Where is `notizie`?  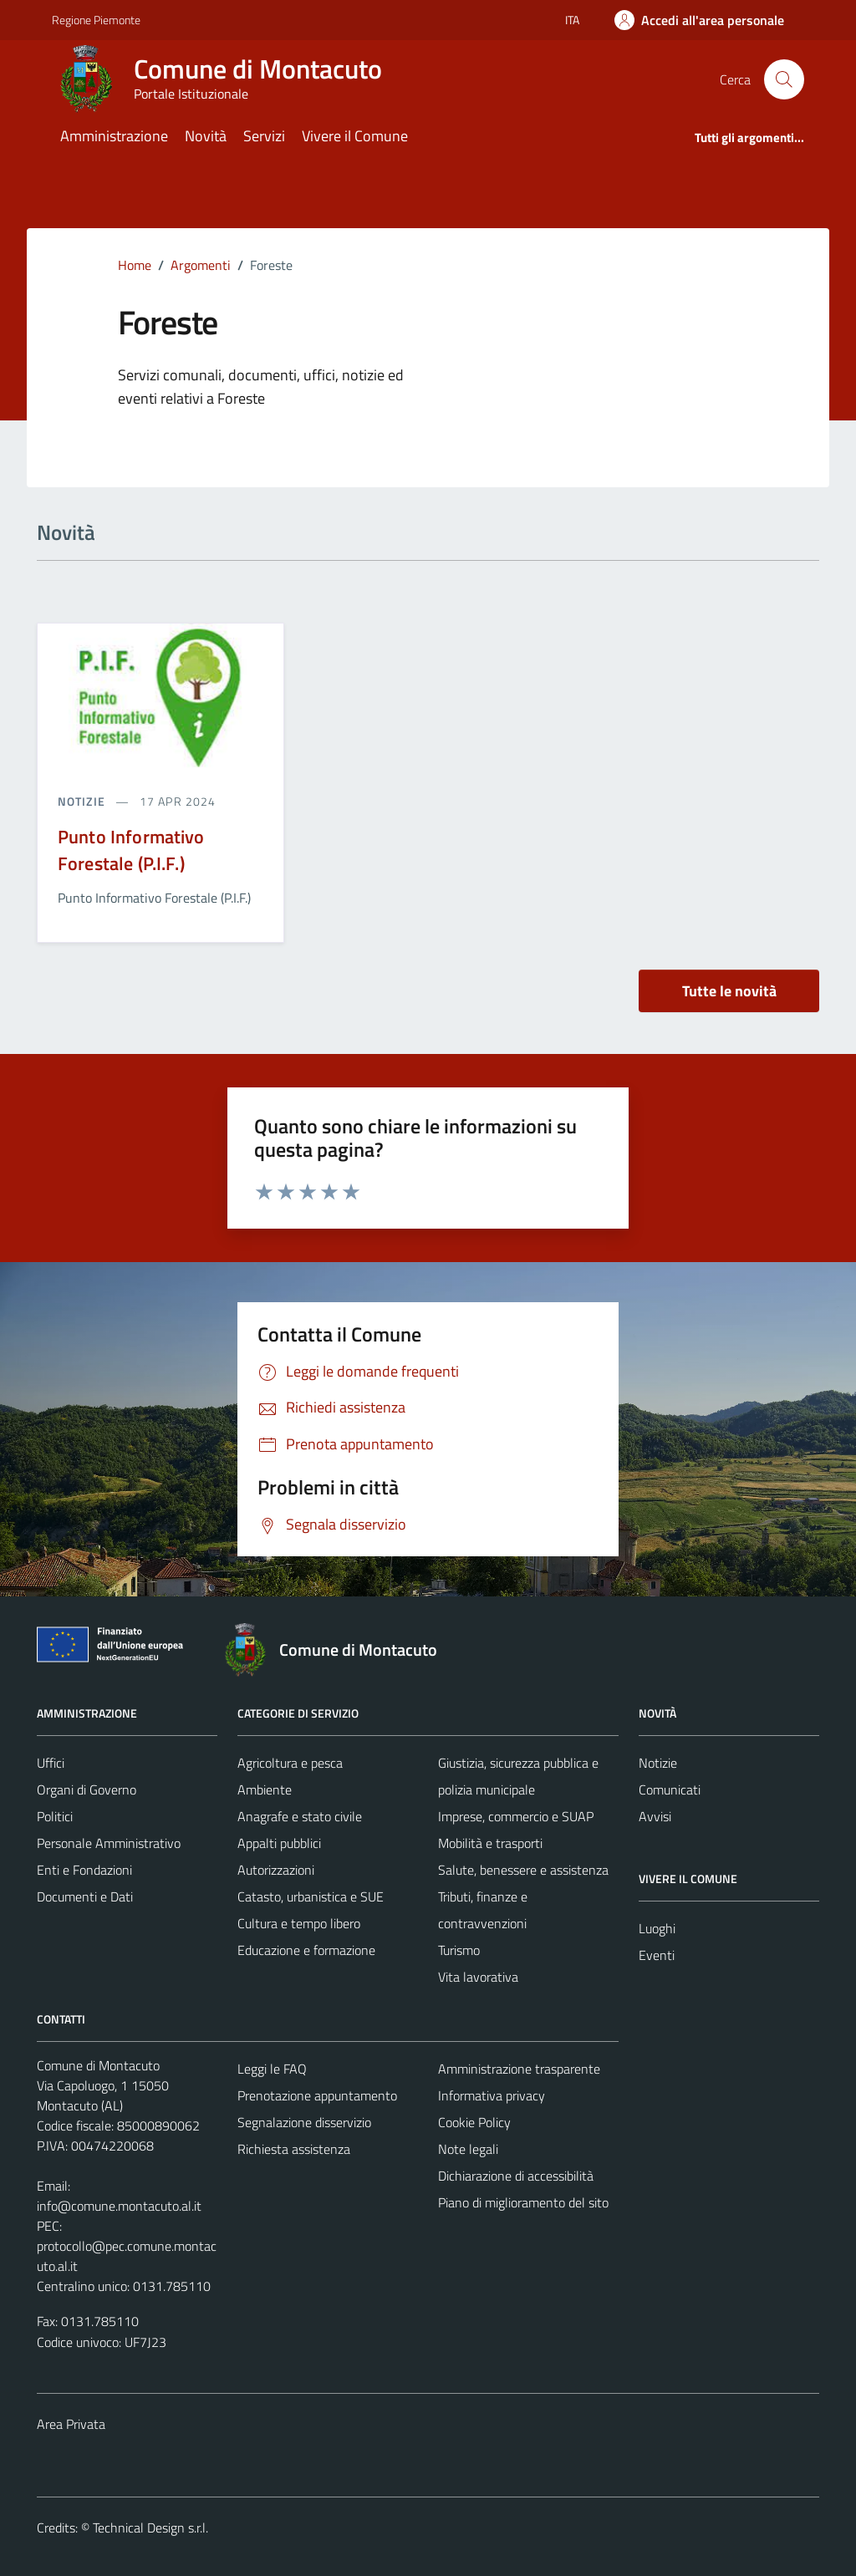 notizie is located at coordinates (83, 801).